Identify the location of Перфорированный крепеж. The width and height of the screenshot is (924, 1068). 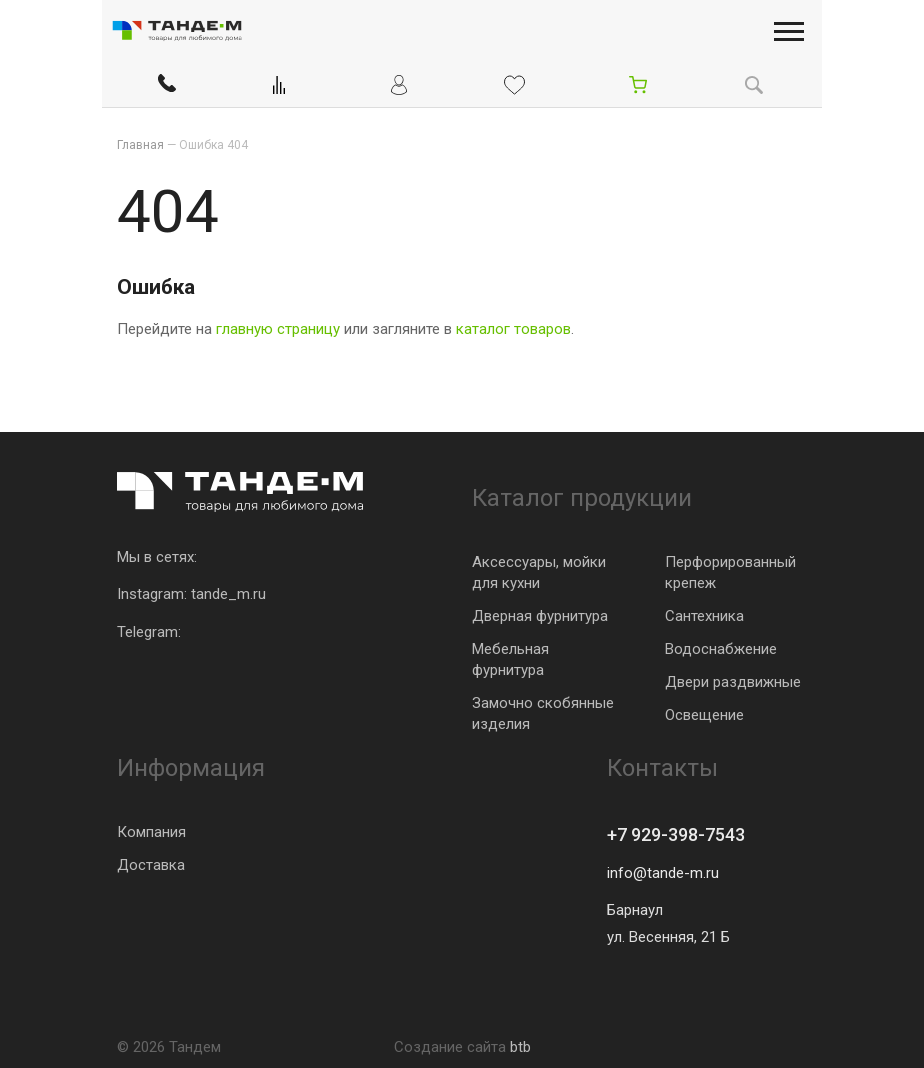
(730, 572).